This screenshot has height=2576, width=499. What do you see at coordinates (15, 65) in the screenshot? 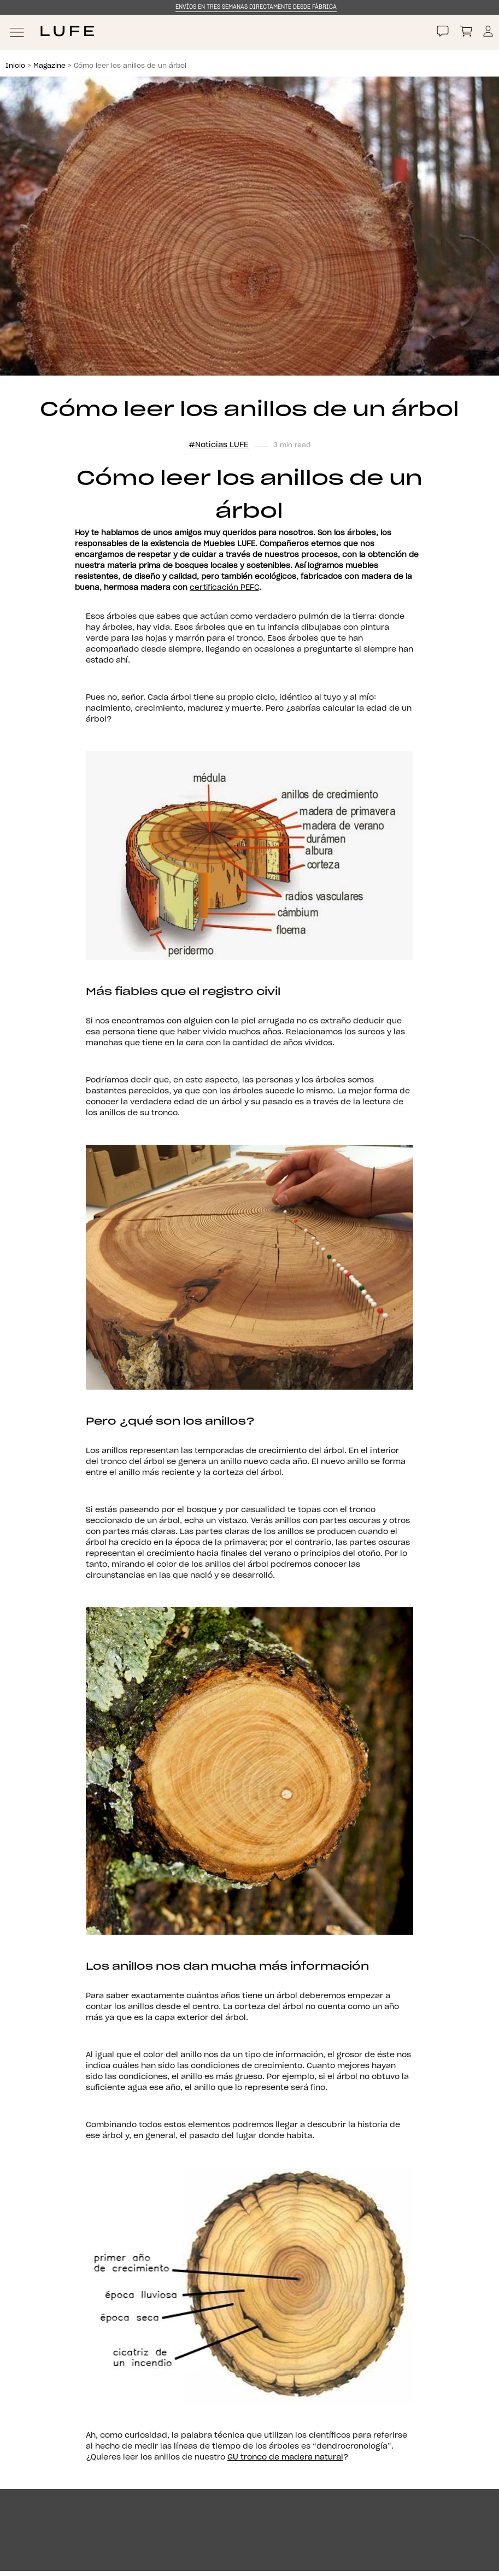
I see `Inicio` at bounding box center [15, 65].